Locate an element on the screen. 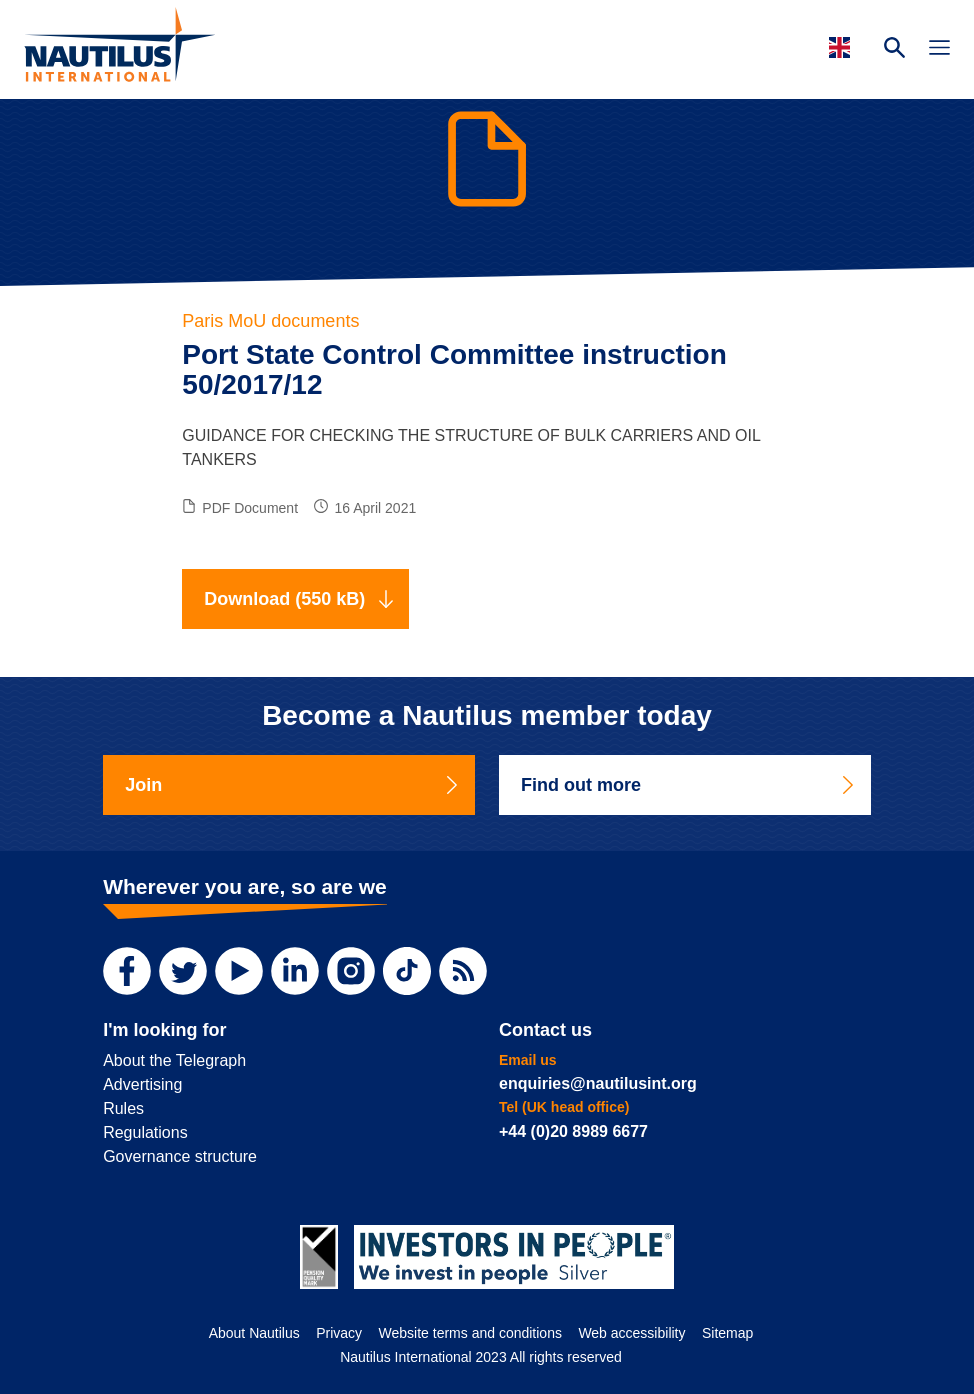 This screenshot has height=1394, width=974. [RSS Feed] is located at coordinates (463, 971).